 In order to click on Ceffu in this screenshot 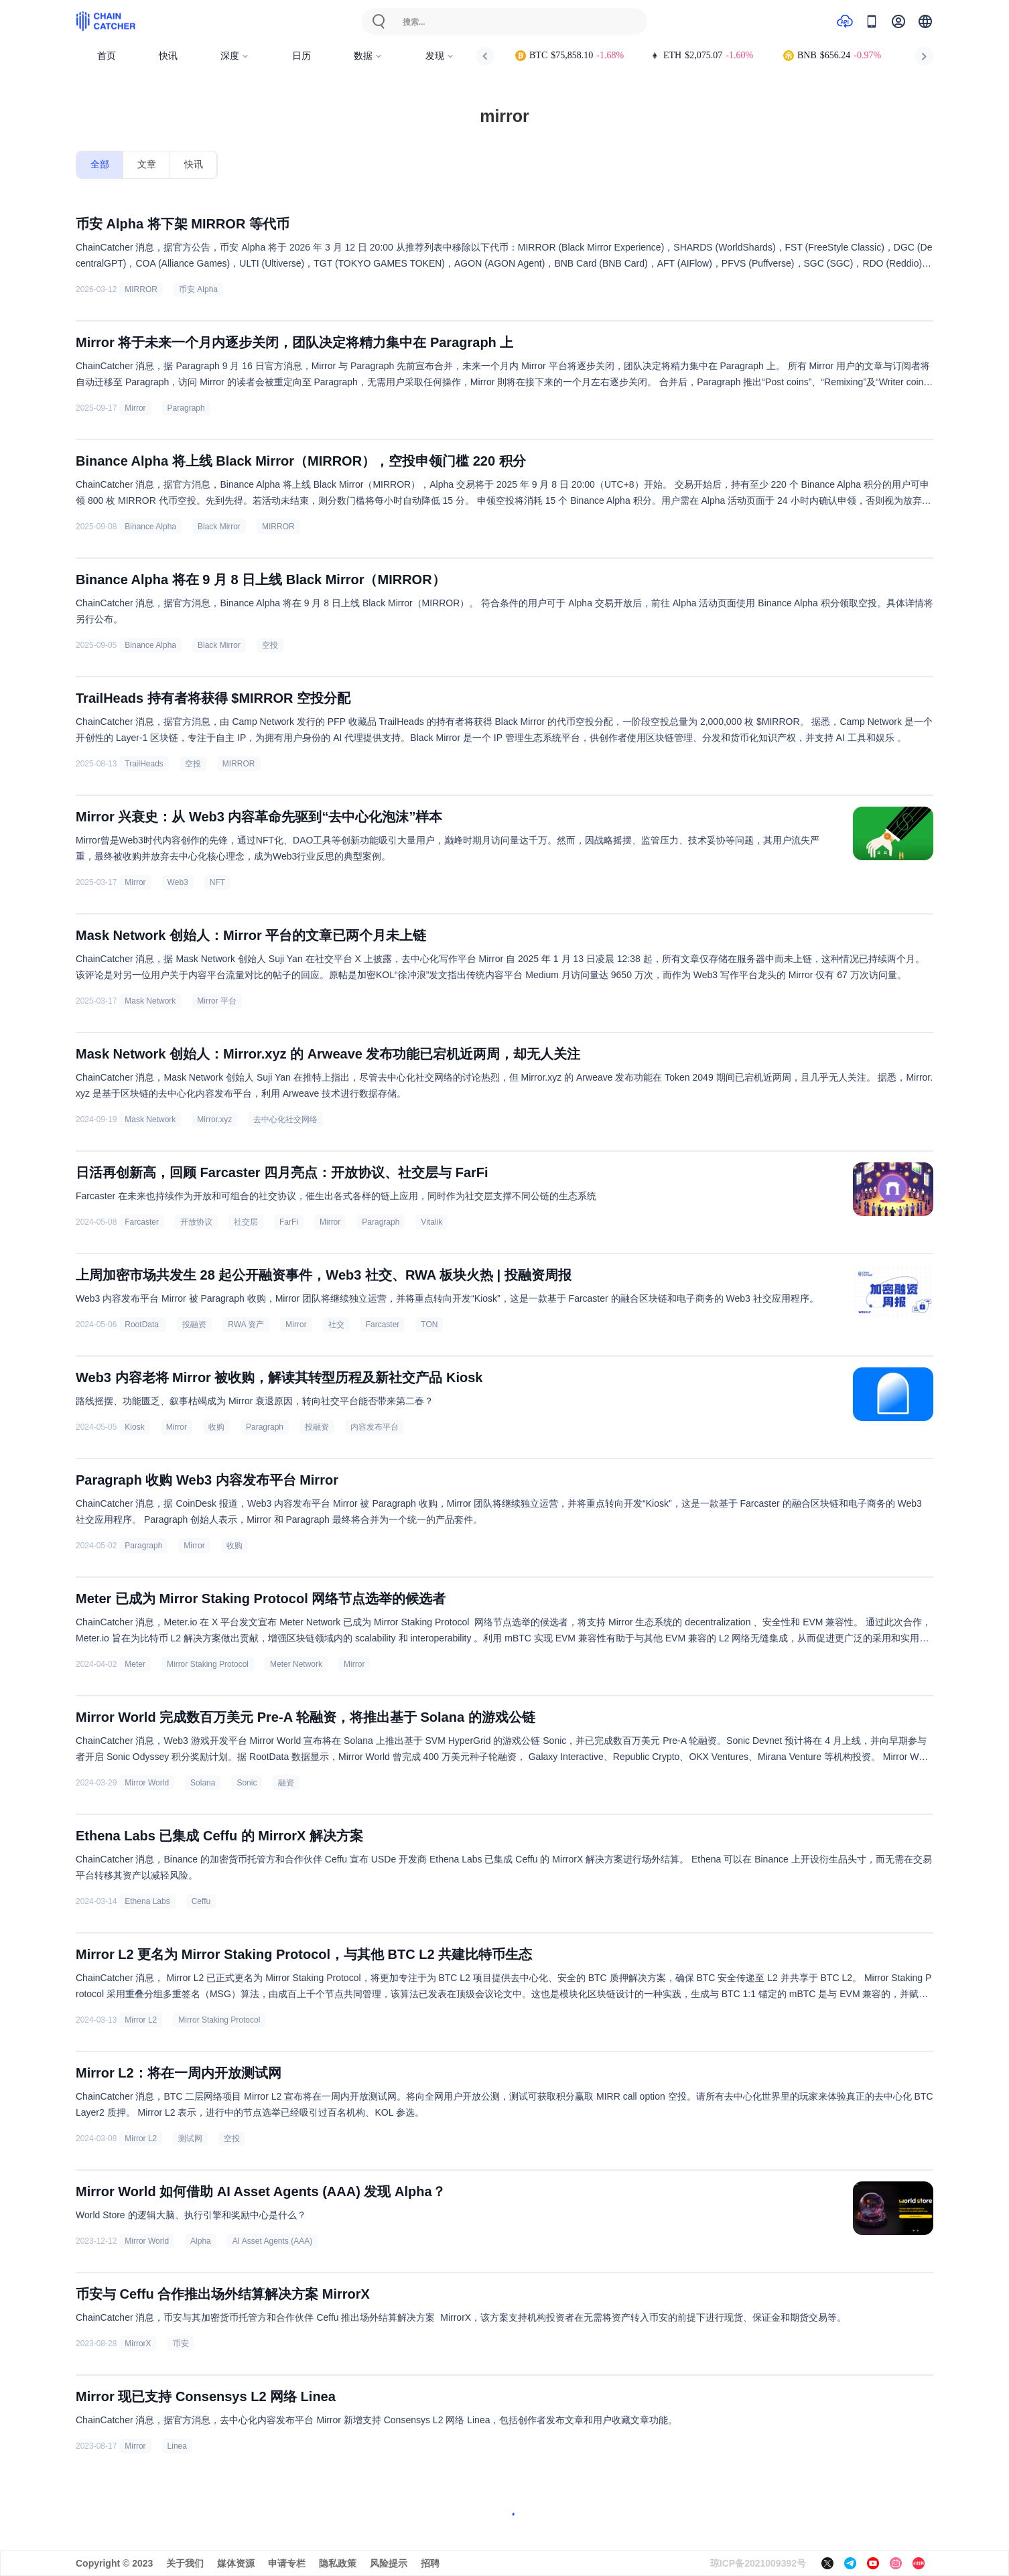, I will do `click(201, 1901)`.